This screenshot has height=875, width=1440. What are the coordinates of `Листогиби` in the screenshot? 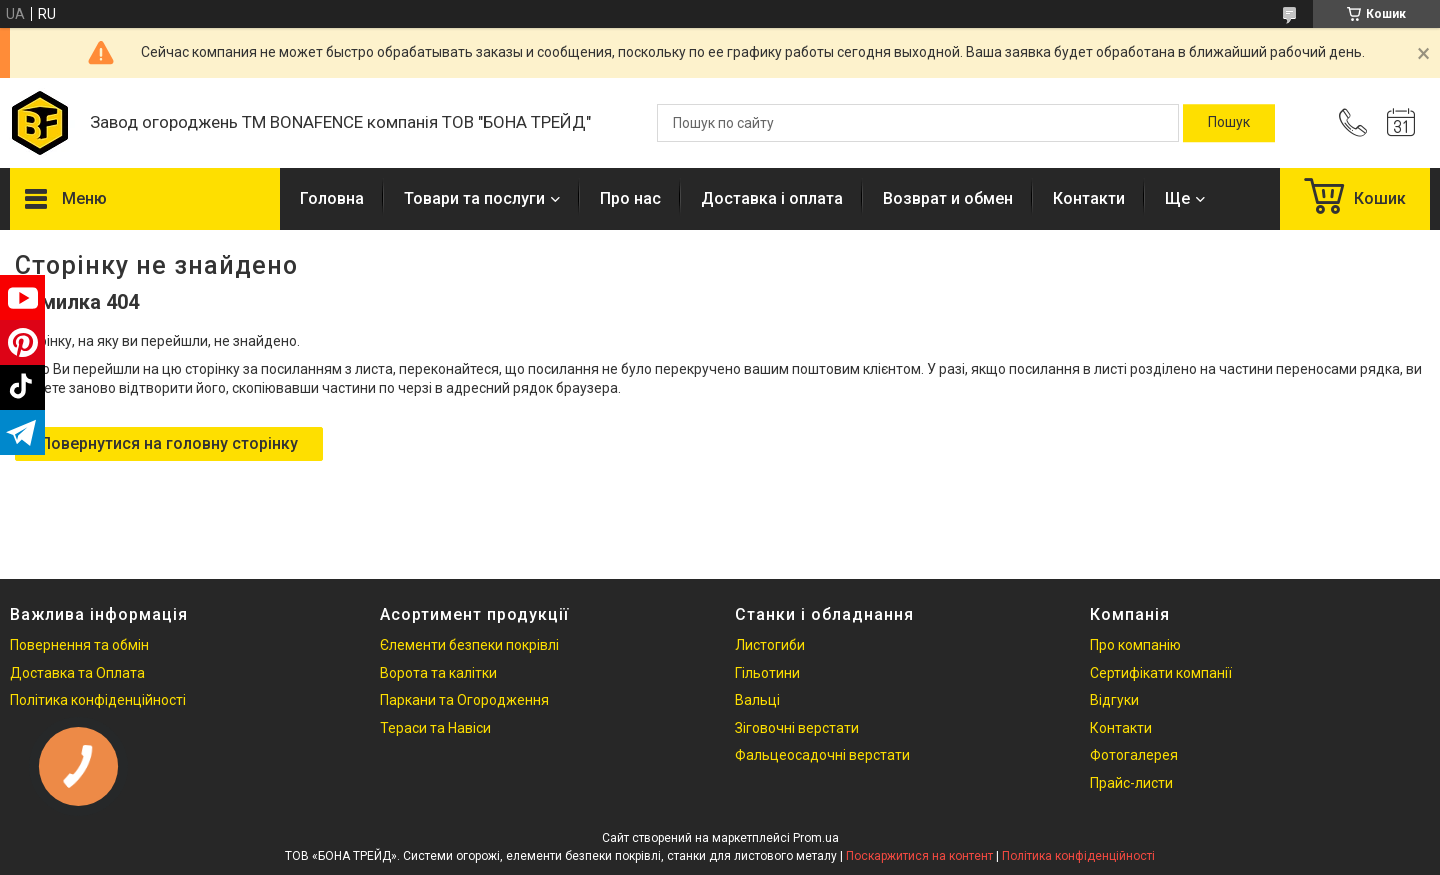 It's located at (770, 645).